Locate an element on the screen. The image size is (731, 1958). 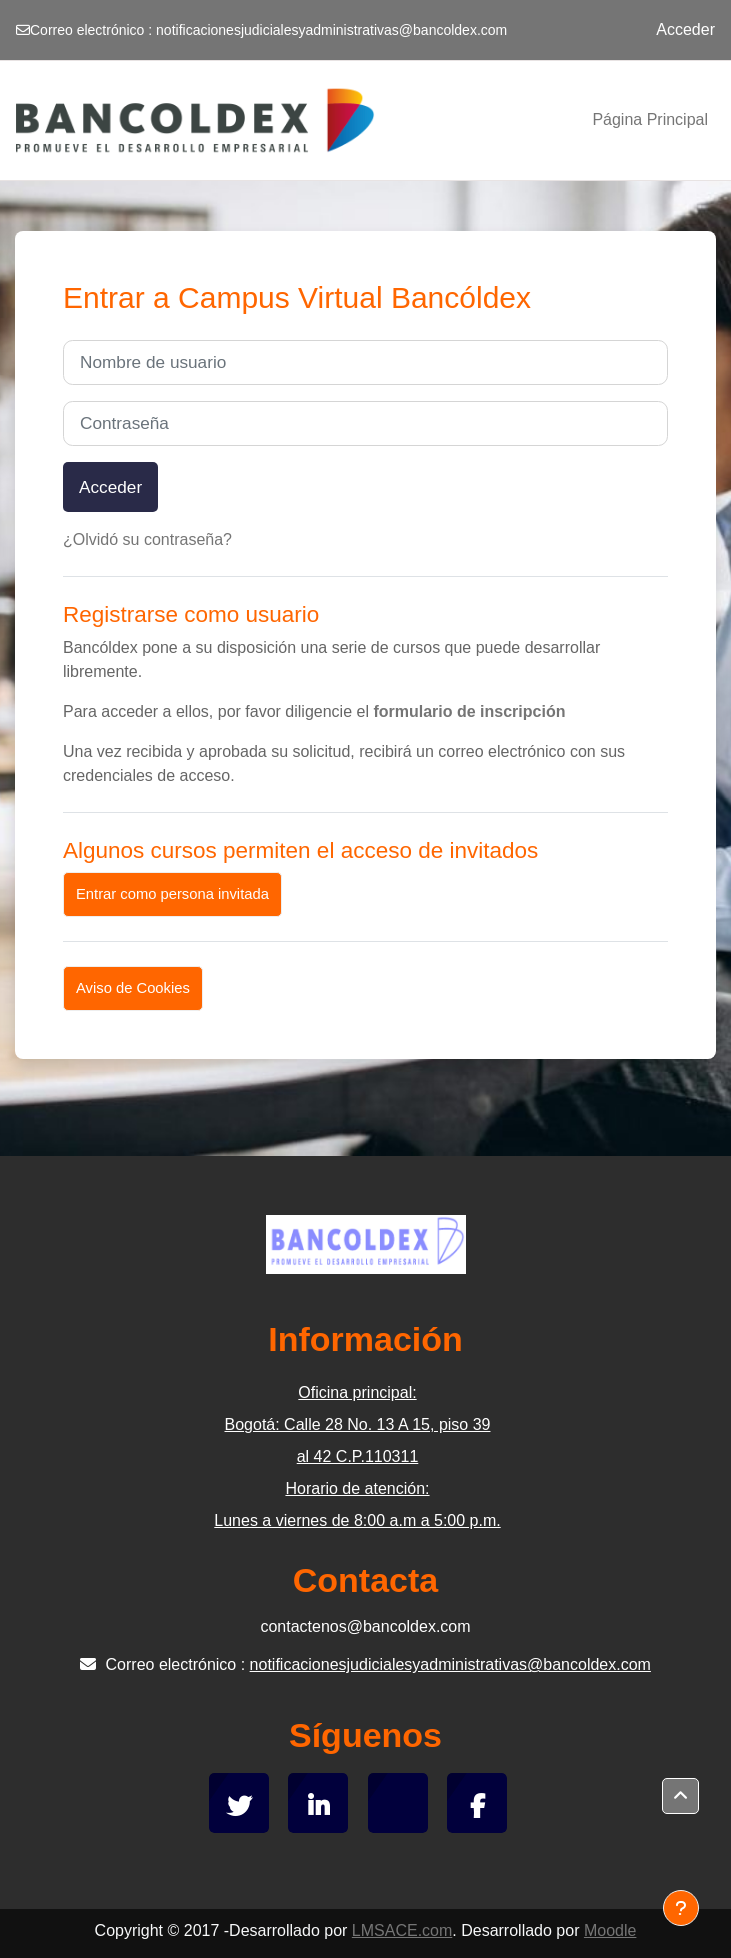
[Mostrar pie de página] is located at coordinates (681, 1908).